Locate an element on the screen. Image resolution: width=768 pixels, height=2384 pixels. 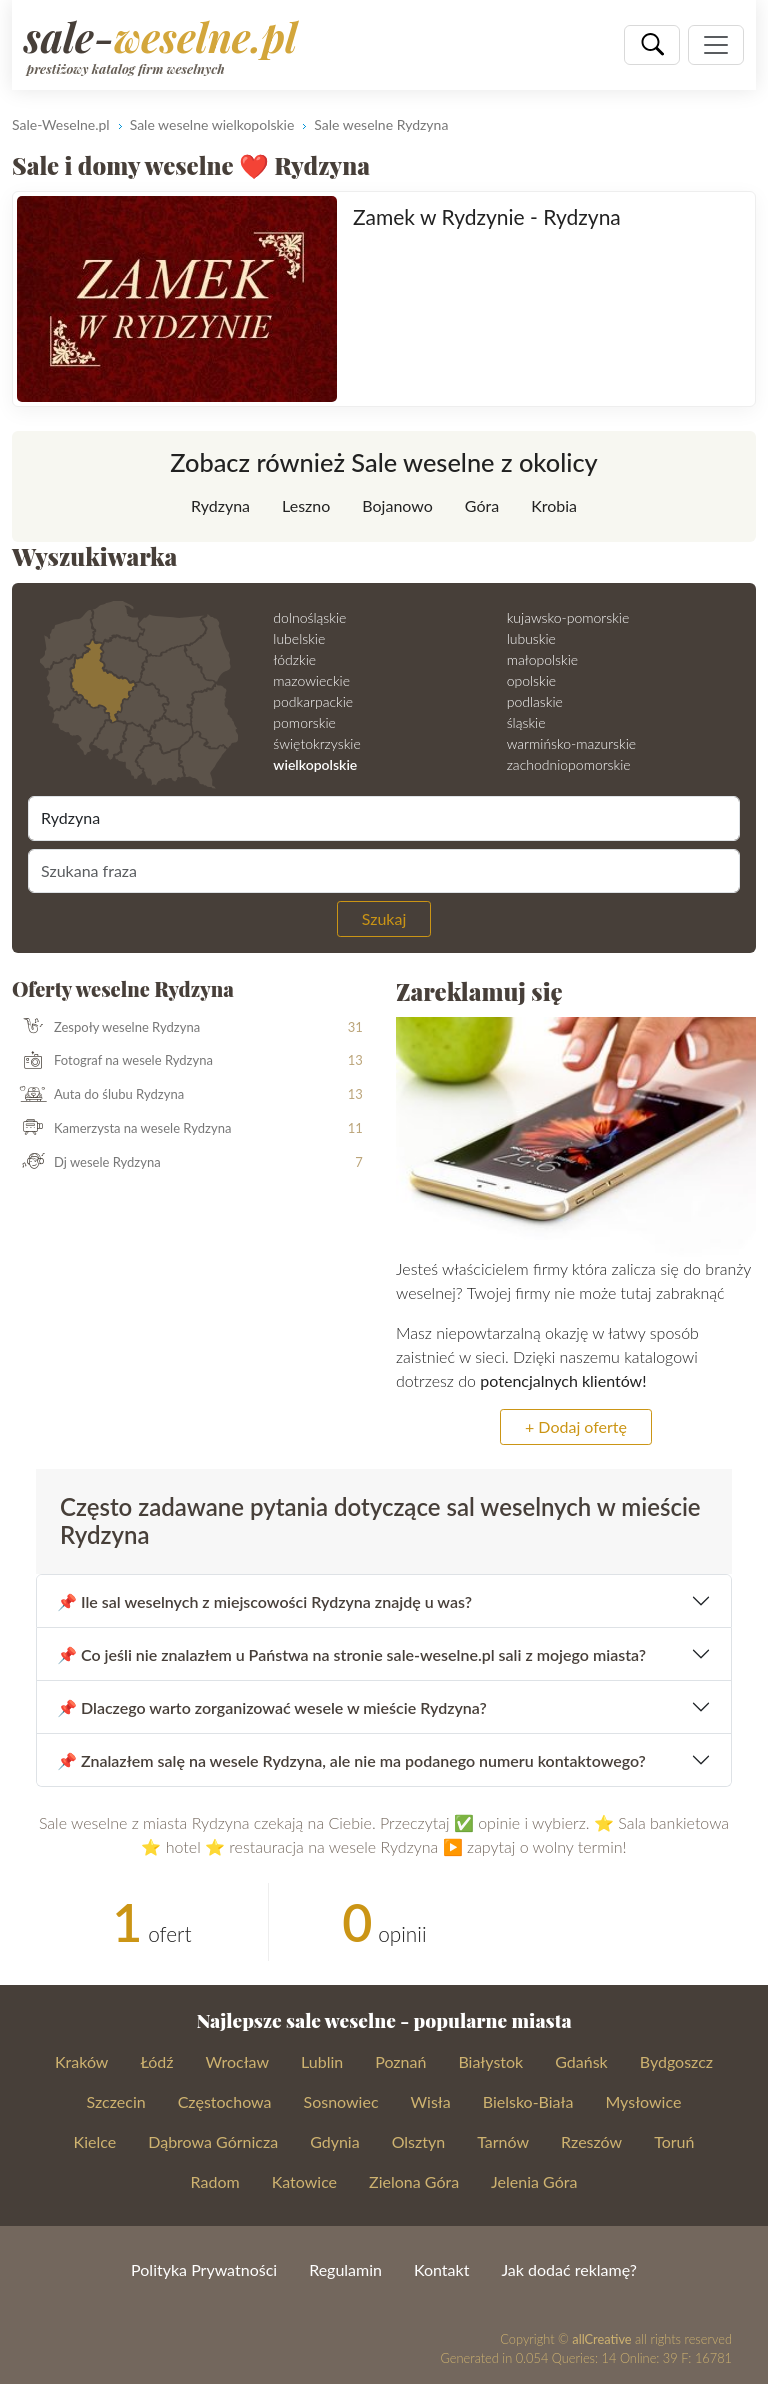
kujawsko-pomorskie is located at coordinates (568, 617).